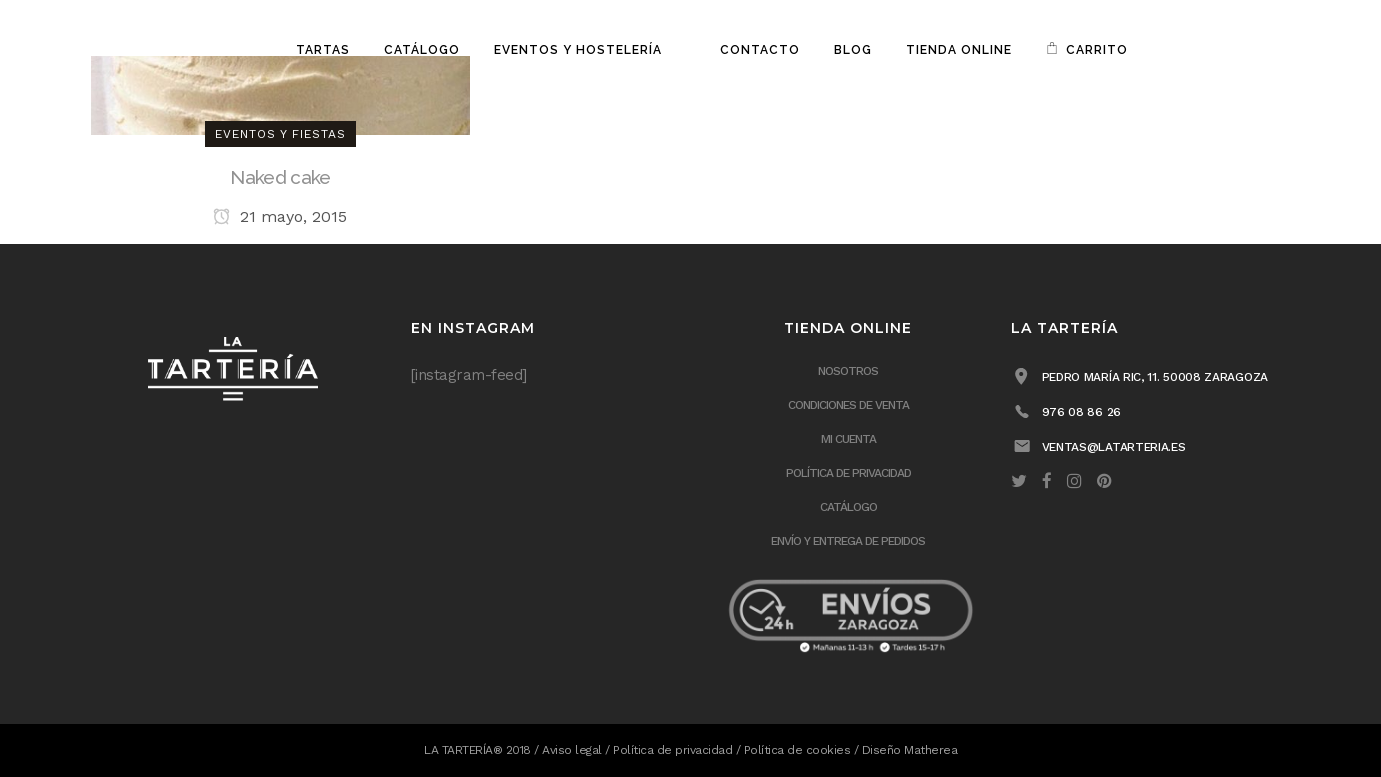 This screenshot has width=1381, height=777. Describe the element at coordinates (280, 216) in the screenshot. I see `21 mayo, 2015` at that location.